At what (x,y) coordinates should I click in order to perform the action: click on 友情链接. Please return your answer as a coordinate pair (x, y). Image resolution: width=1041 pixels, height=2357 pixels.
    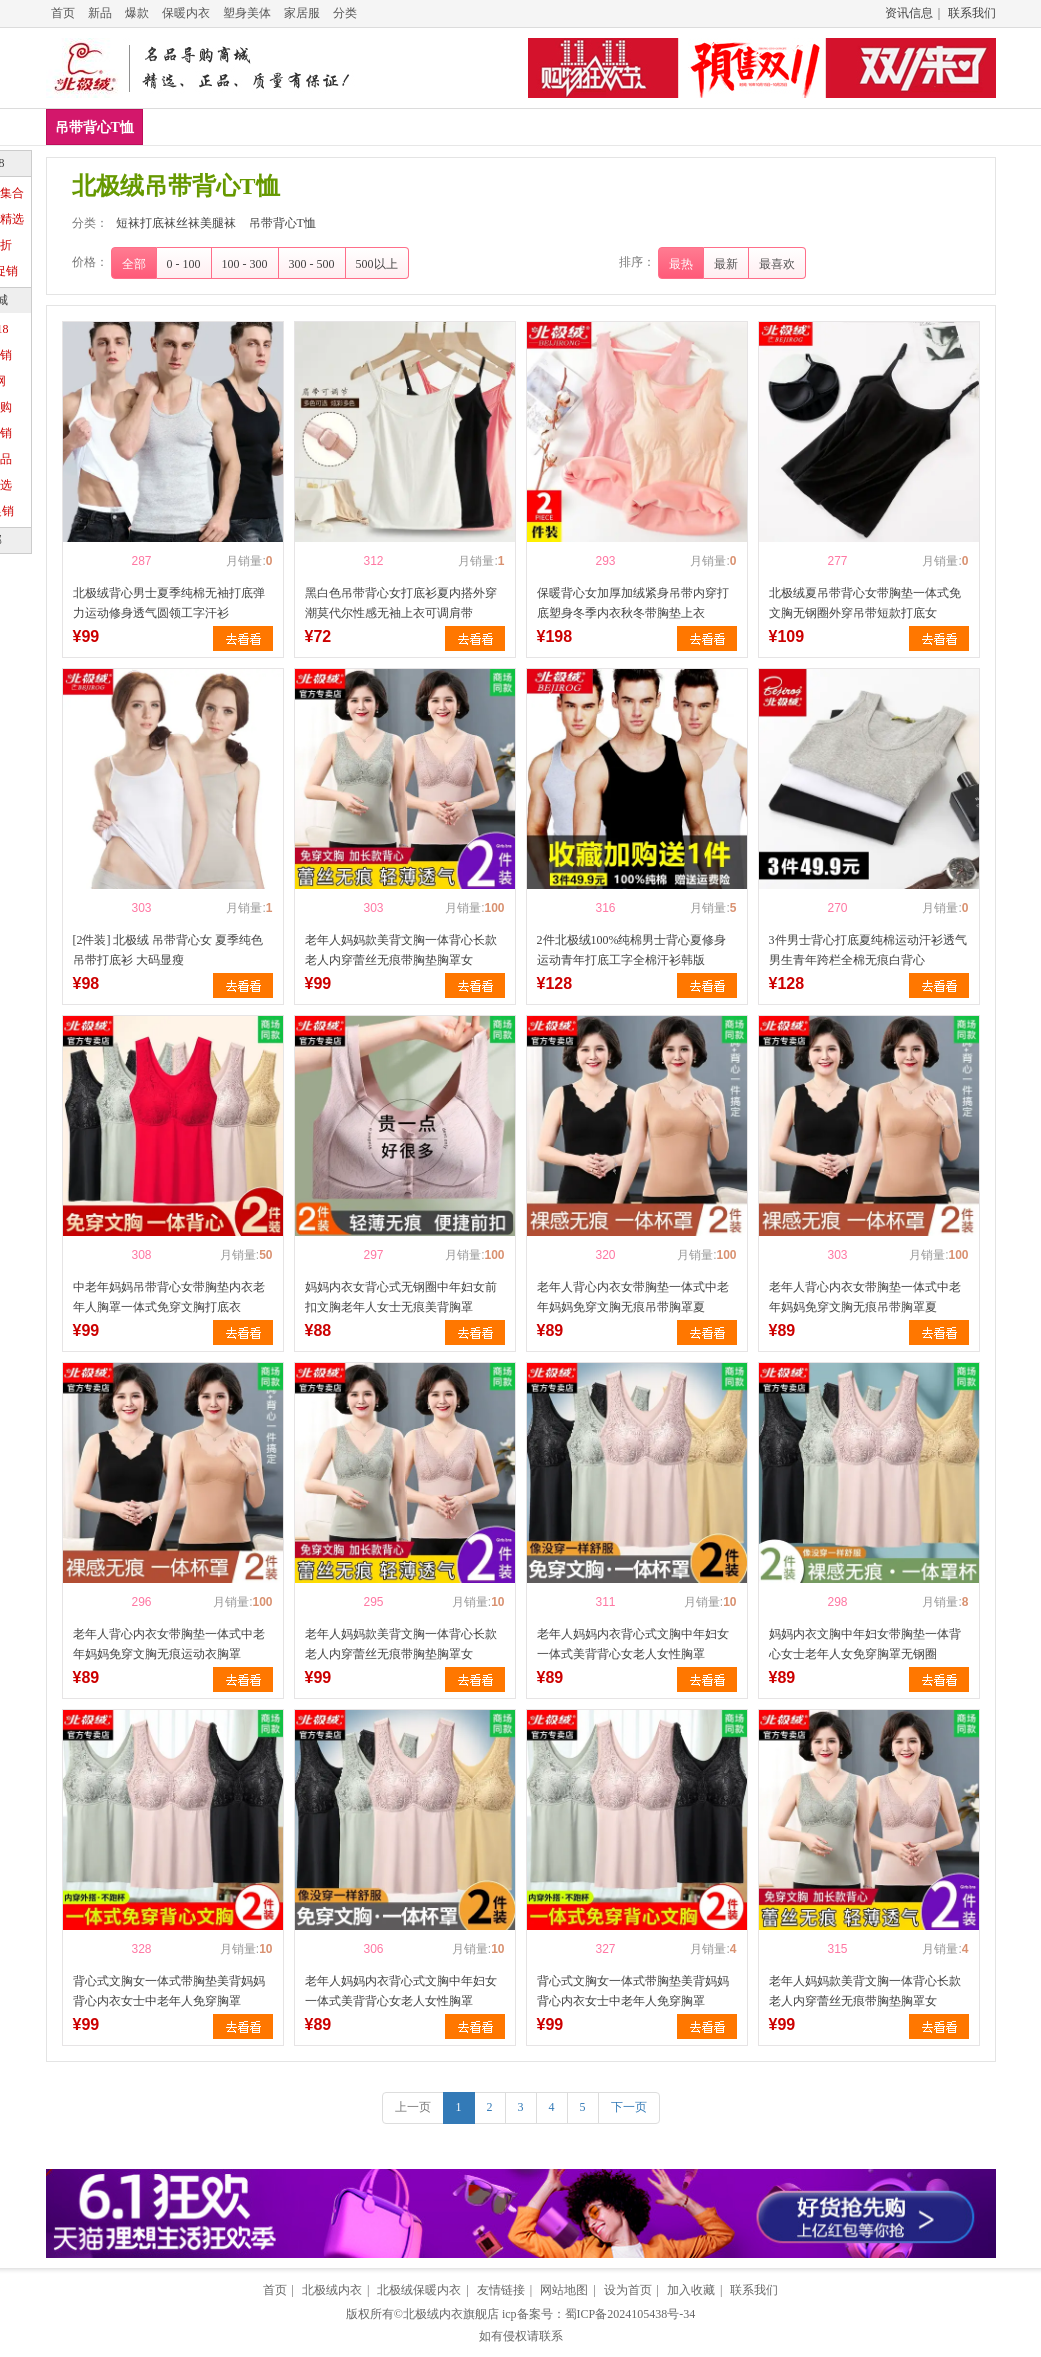
    Looking at the image, I should click on (501, 2290).